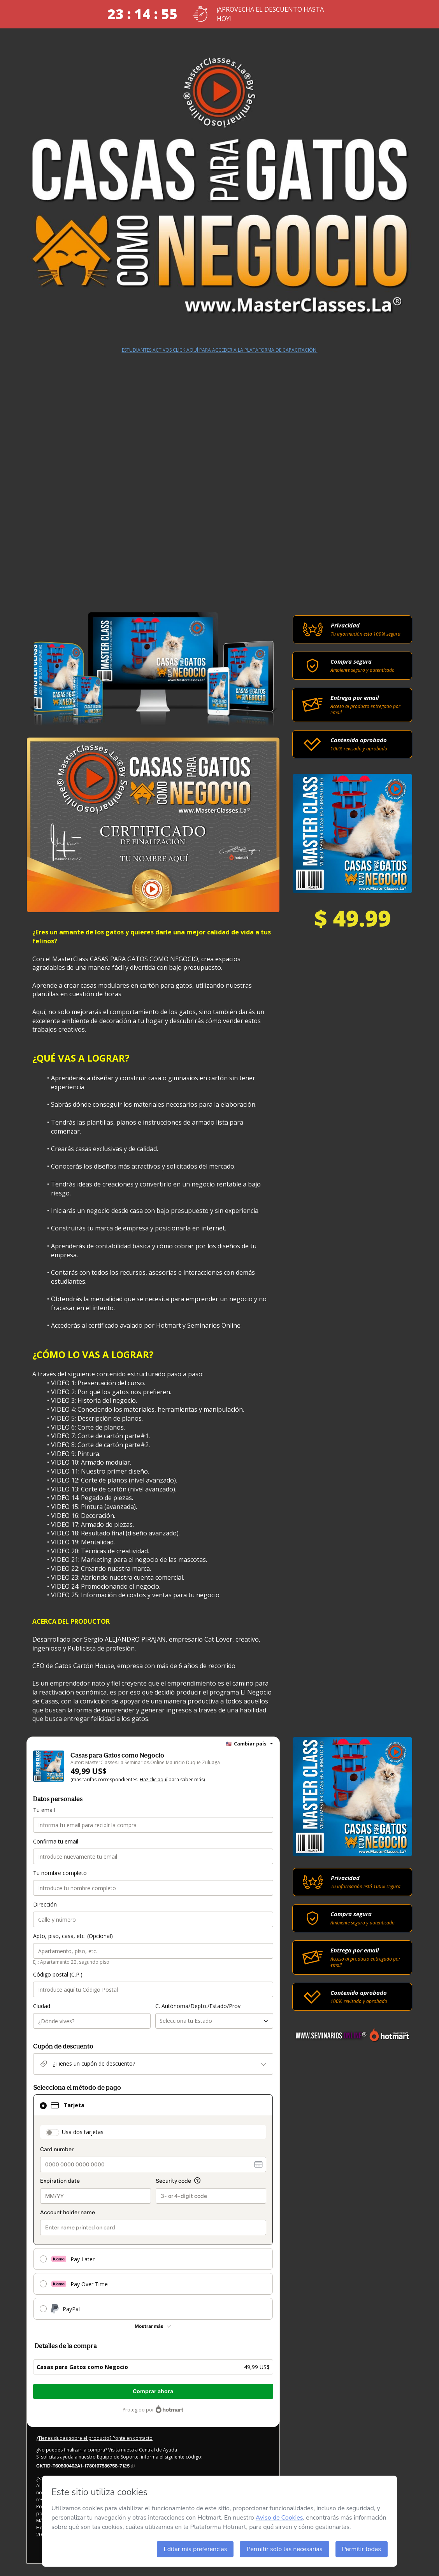 The image size is (439, 2576). I want to click on Comprar ahora [Seguir con la compra con el valor 49,99 US$, utilizando Tarjeta de crédito], so click(153, 2391).